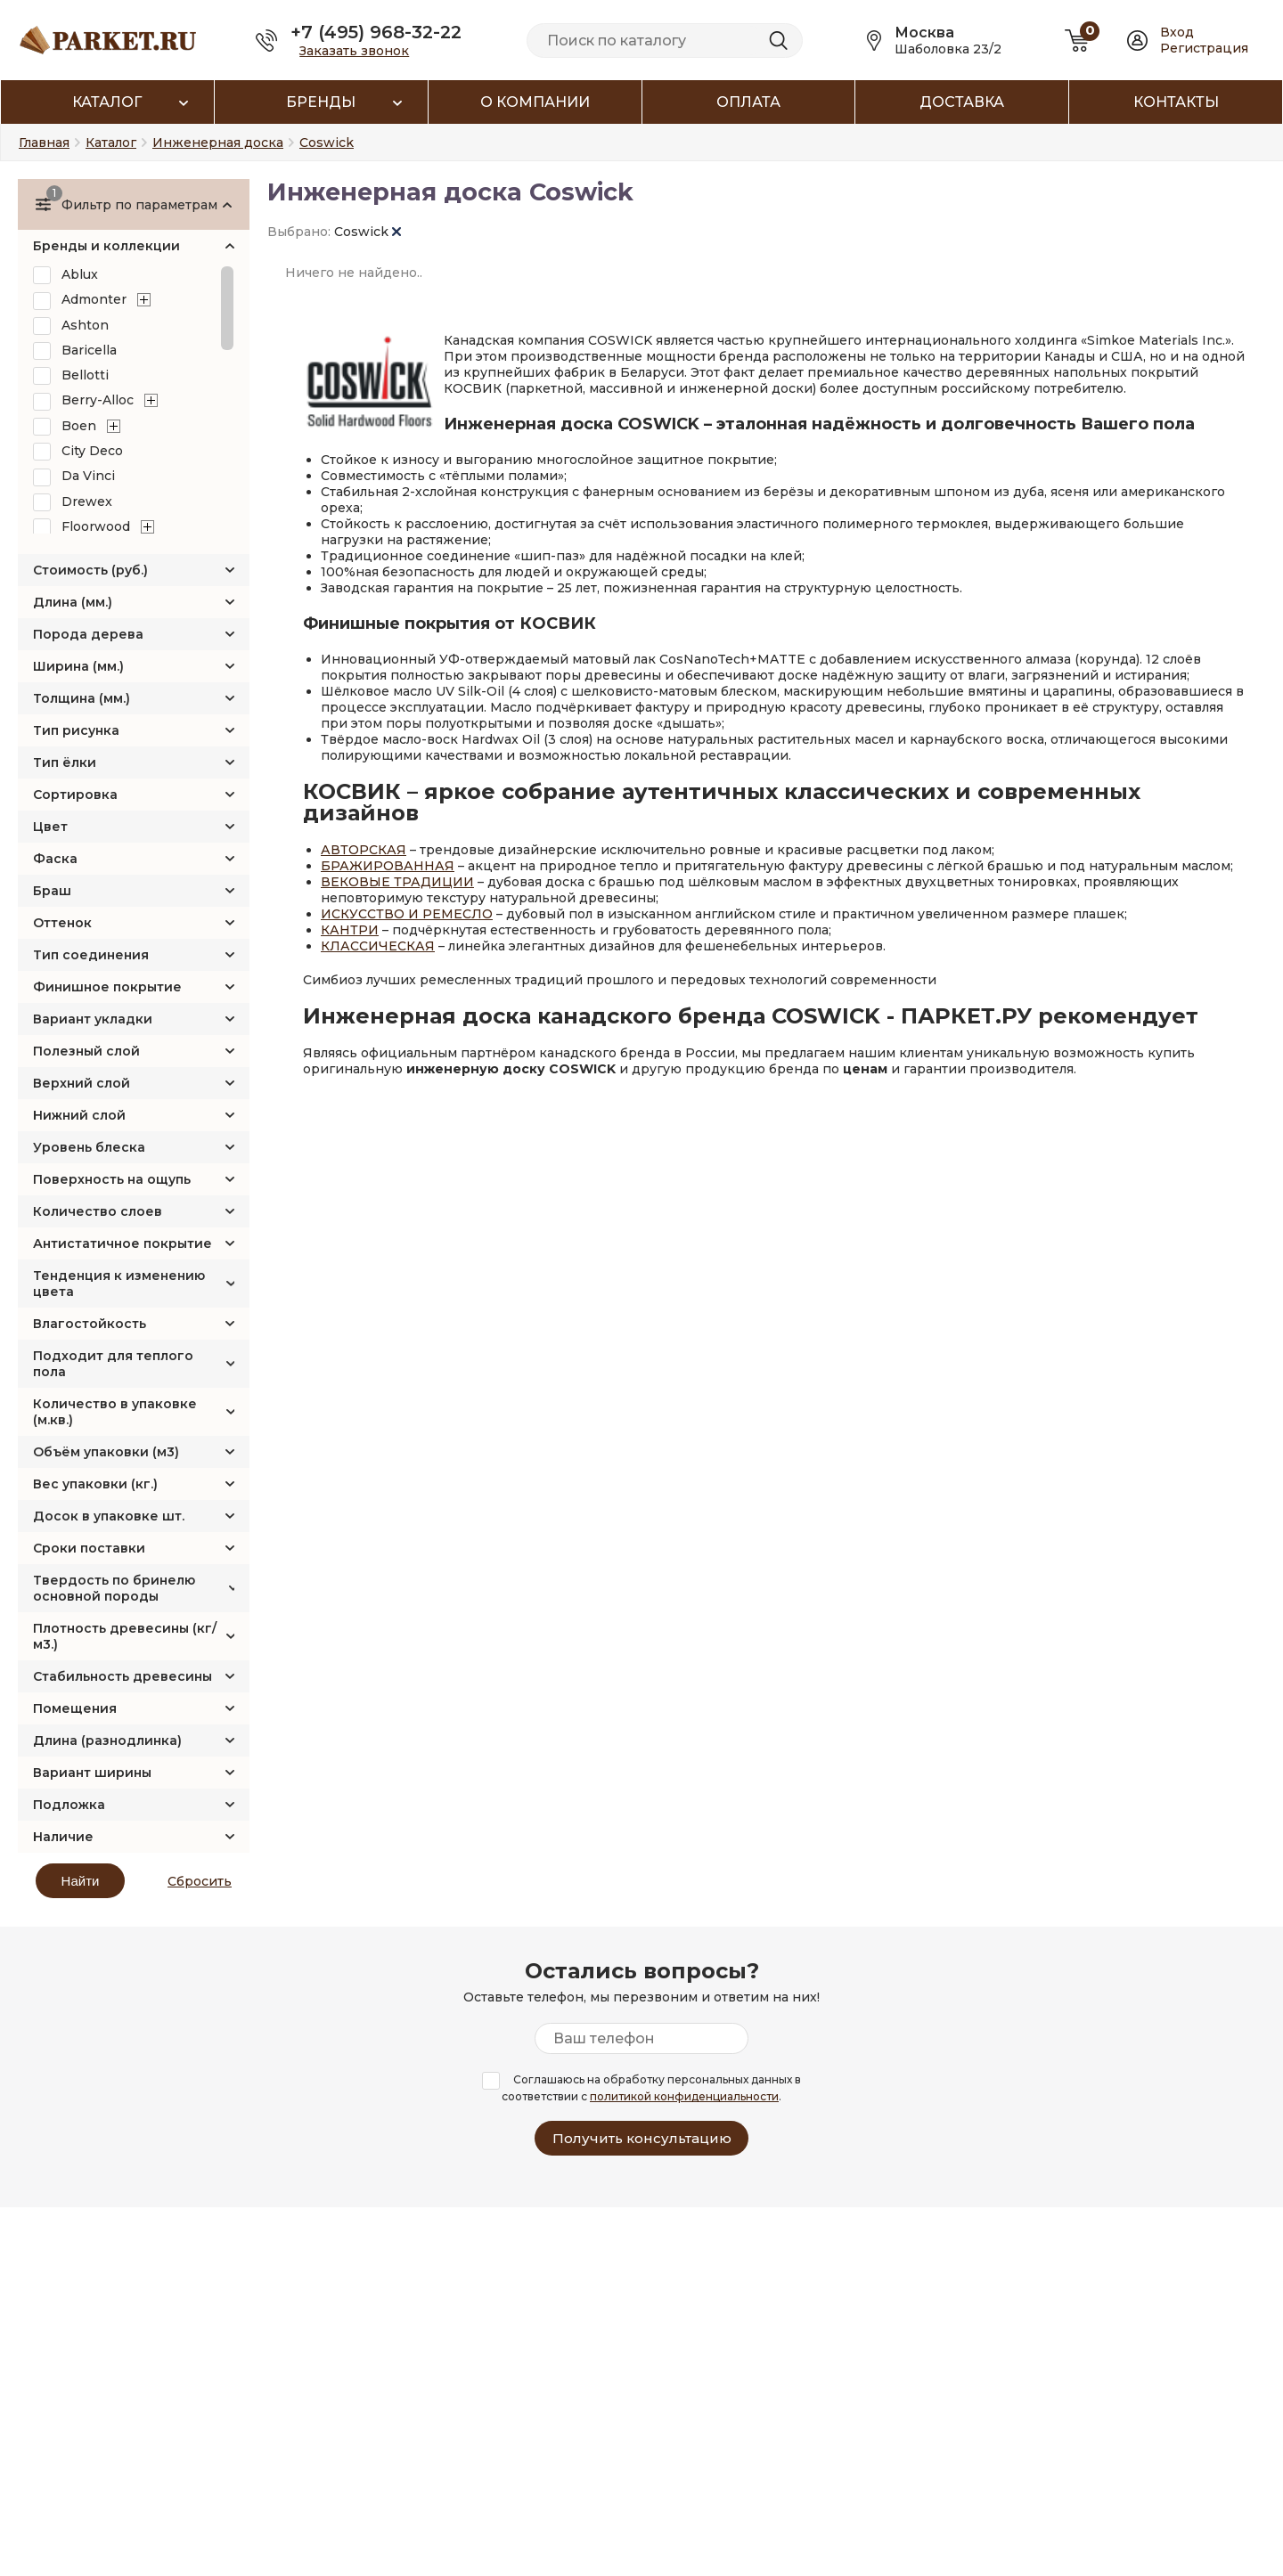 Image resolution: width=1283 pixels, height=2576 pixels. Describe the element at coordinates (748, 102) in the screenshot. I see `Оплата` at that location.